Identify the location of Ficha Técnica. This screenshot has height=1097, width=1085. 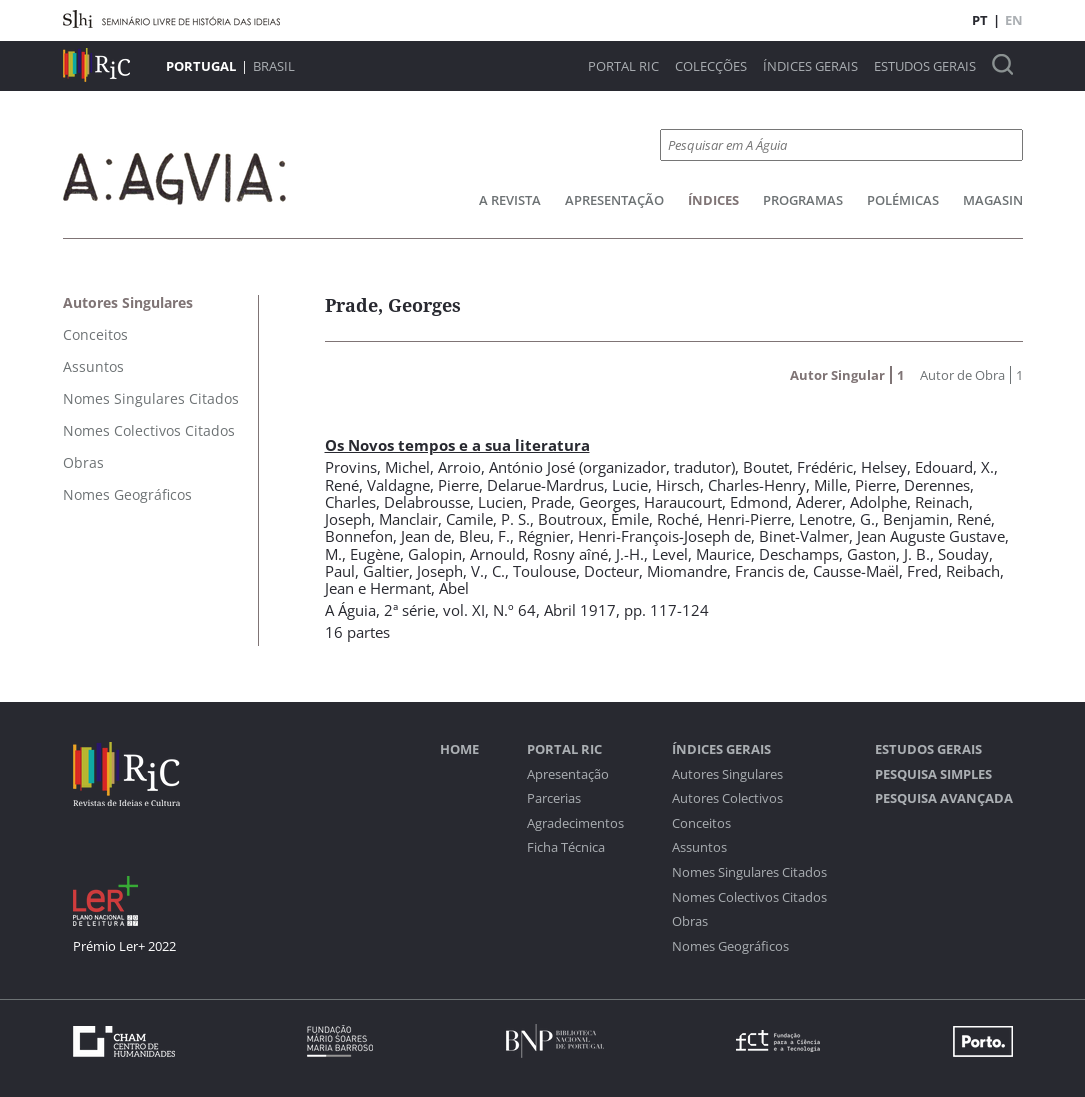
(566, 847).